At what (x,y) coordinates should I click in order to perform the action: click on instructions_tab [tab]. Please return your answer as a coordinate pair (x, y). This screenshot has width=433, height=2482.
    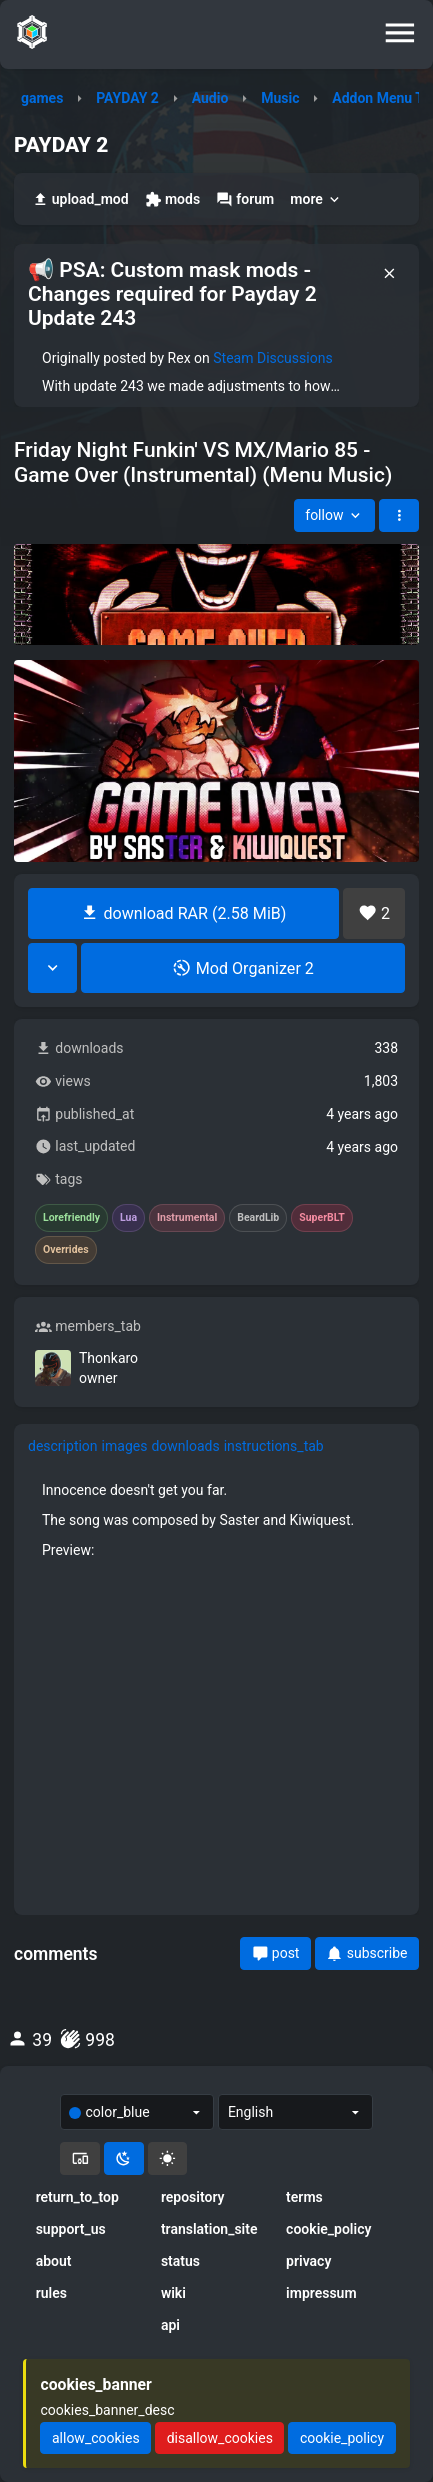
    Looking at the image, I should click on (274, 1446).